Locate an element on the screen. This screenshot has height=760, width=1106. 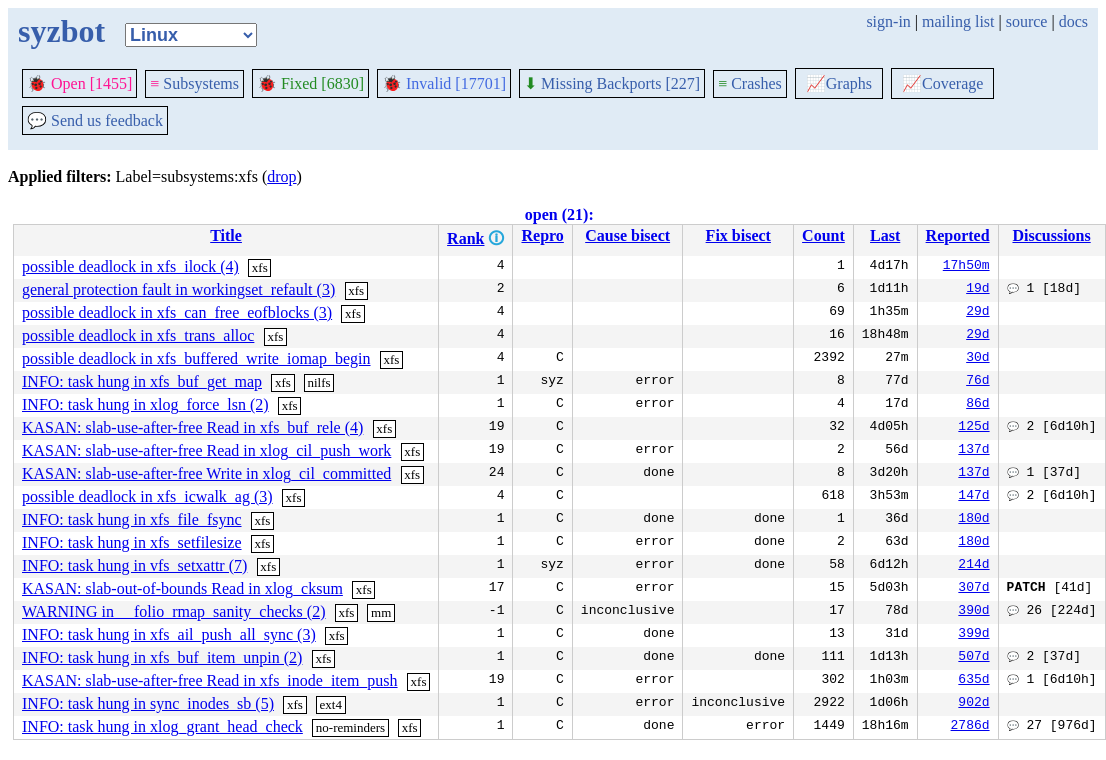
INFO: task hung in xfs_setfilesize is located at coordinates (132, 542).